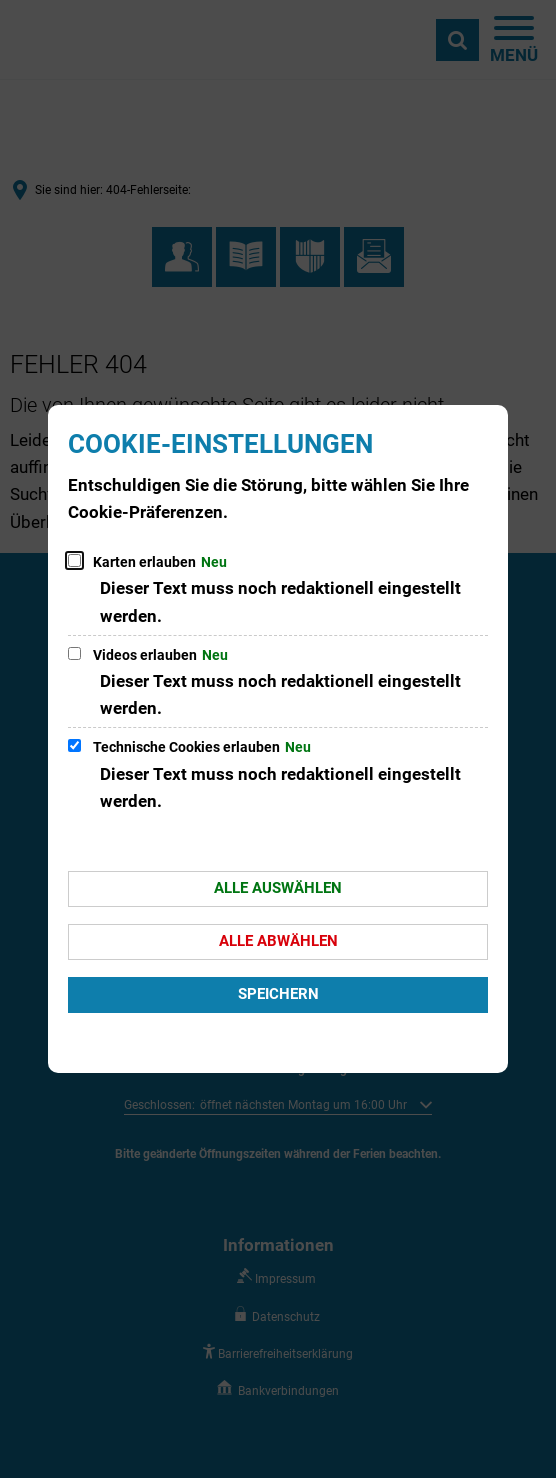 The height and width of the screenshot is (1478, 556). What do you see at coordinates (278, 941) in the screenshot?
I see `Alle abwählen` at bounding box center [278, 941].